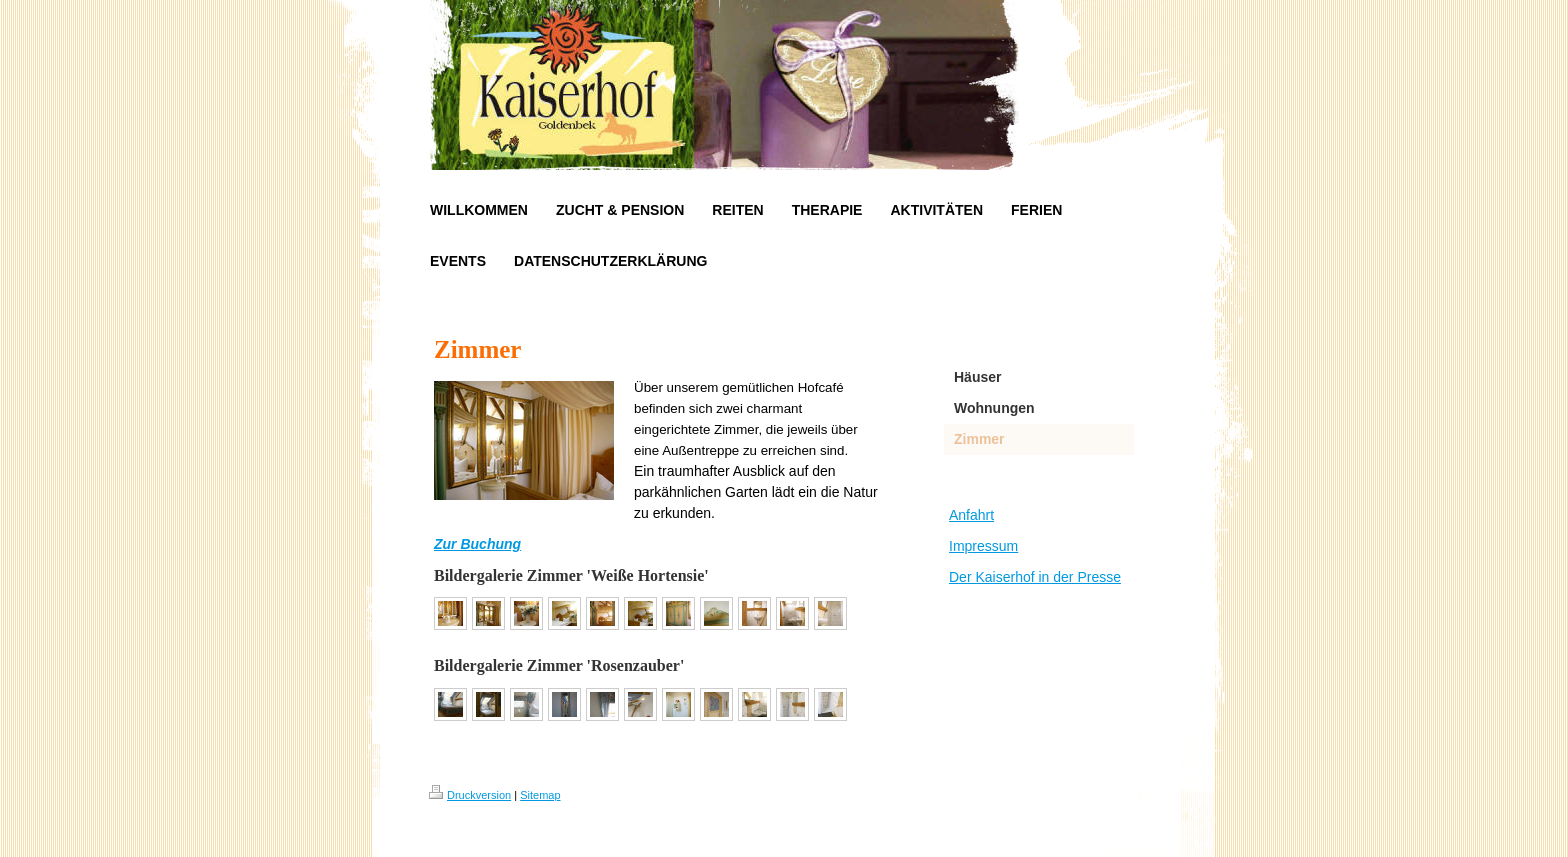 This screenshot has width=1568, height=857. I want to click on Anfahrt, so click(971, 515).